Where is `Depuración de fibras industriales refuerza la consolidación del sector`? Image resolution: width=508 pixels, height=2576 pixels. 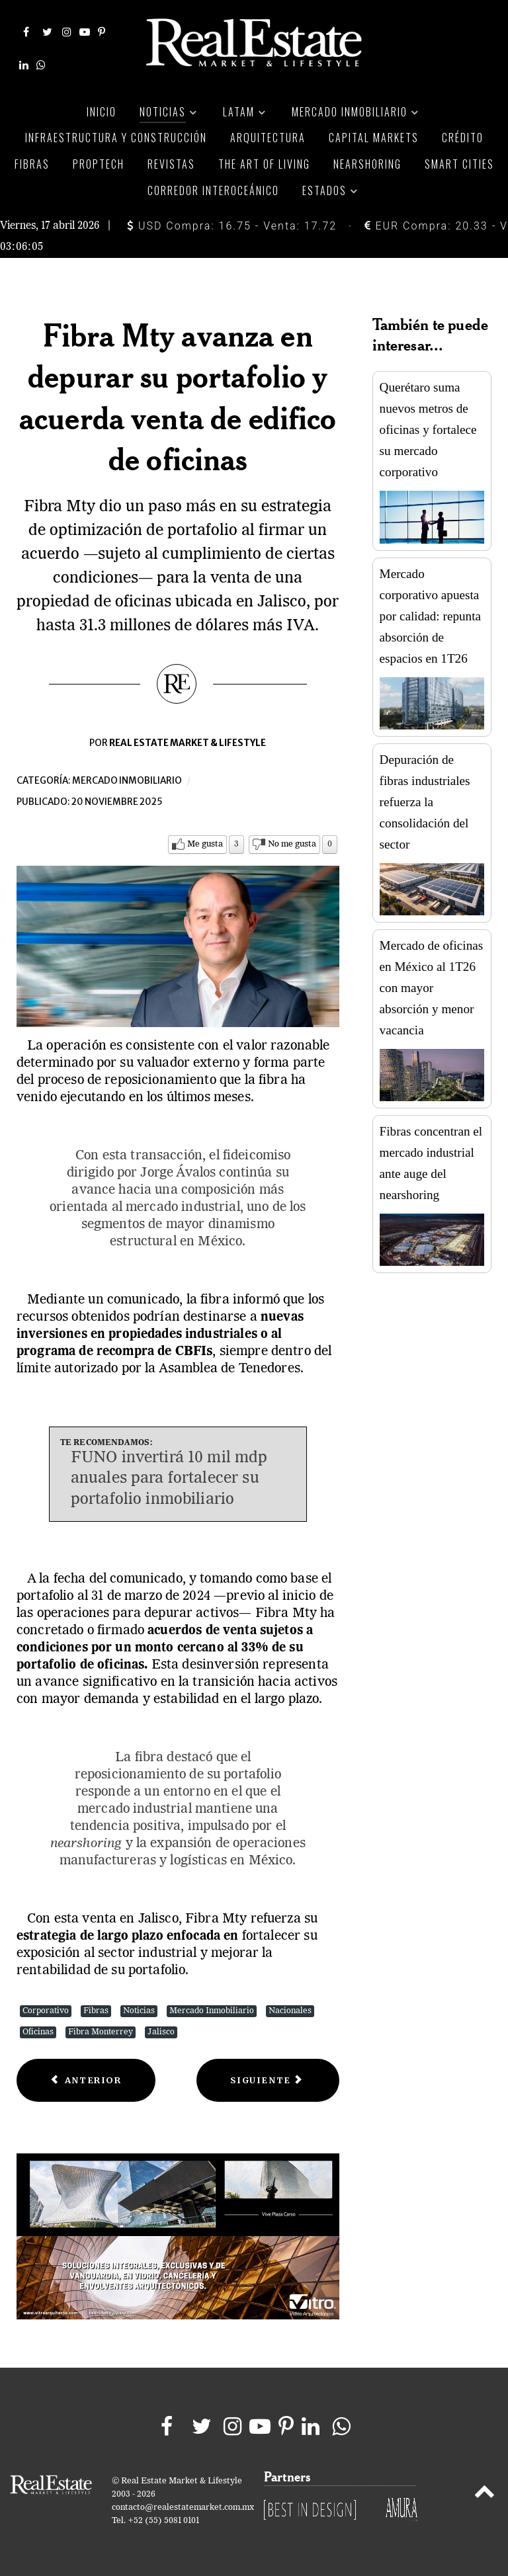 Depuración de fibras industriales refuerza la consolidación del sector is located at coordinates (425, 802).